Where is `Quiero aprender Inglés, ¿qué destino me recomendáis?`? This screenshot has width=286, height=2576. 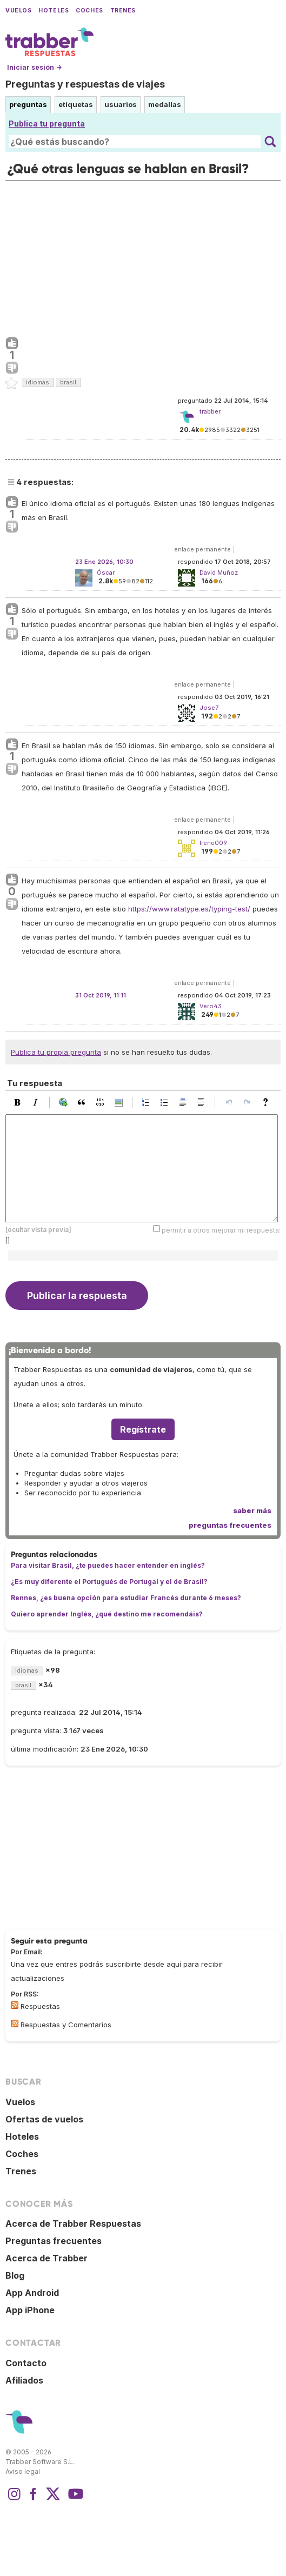 Quiero aprender Inglés, ¿qué destino me recomendáis? is located at coordinates (107, 1614).